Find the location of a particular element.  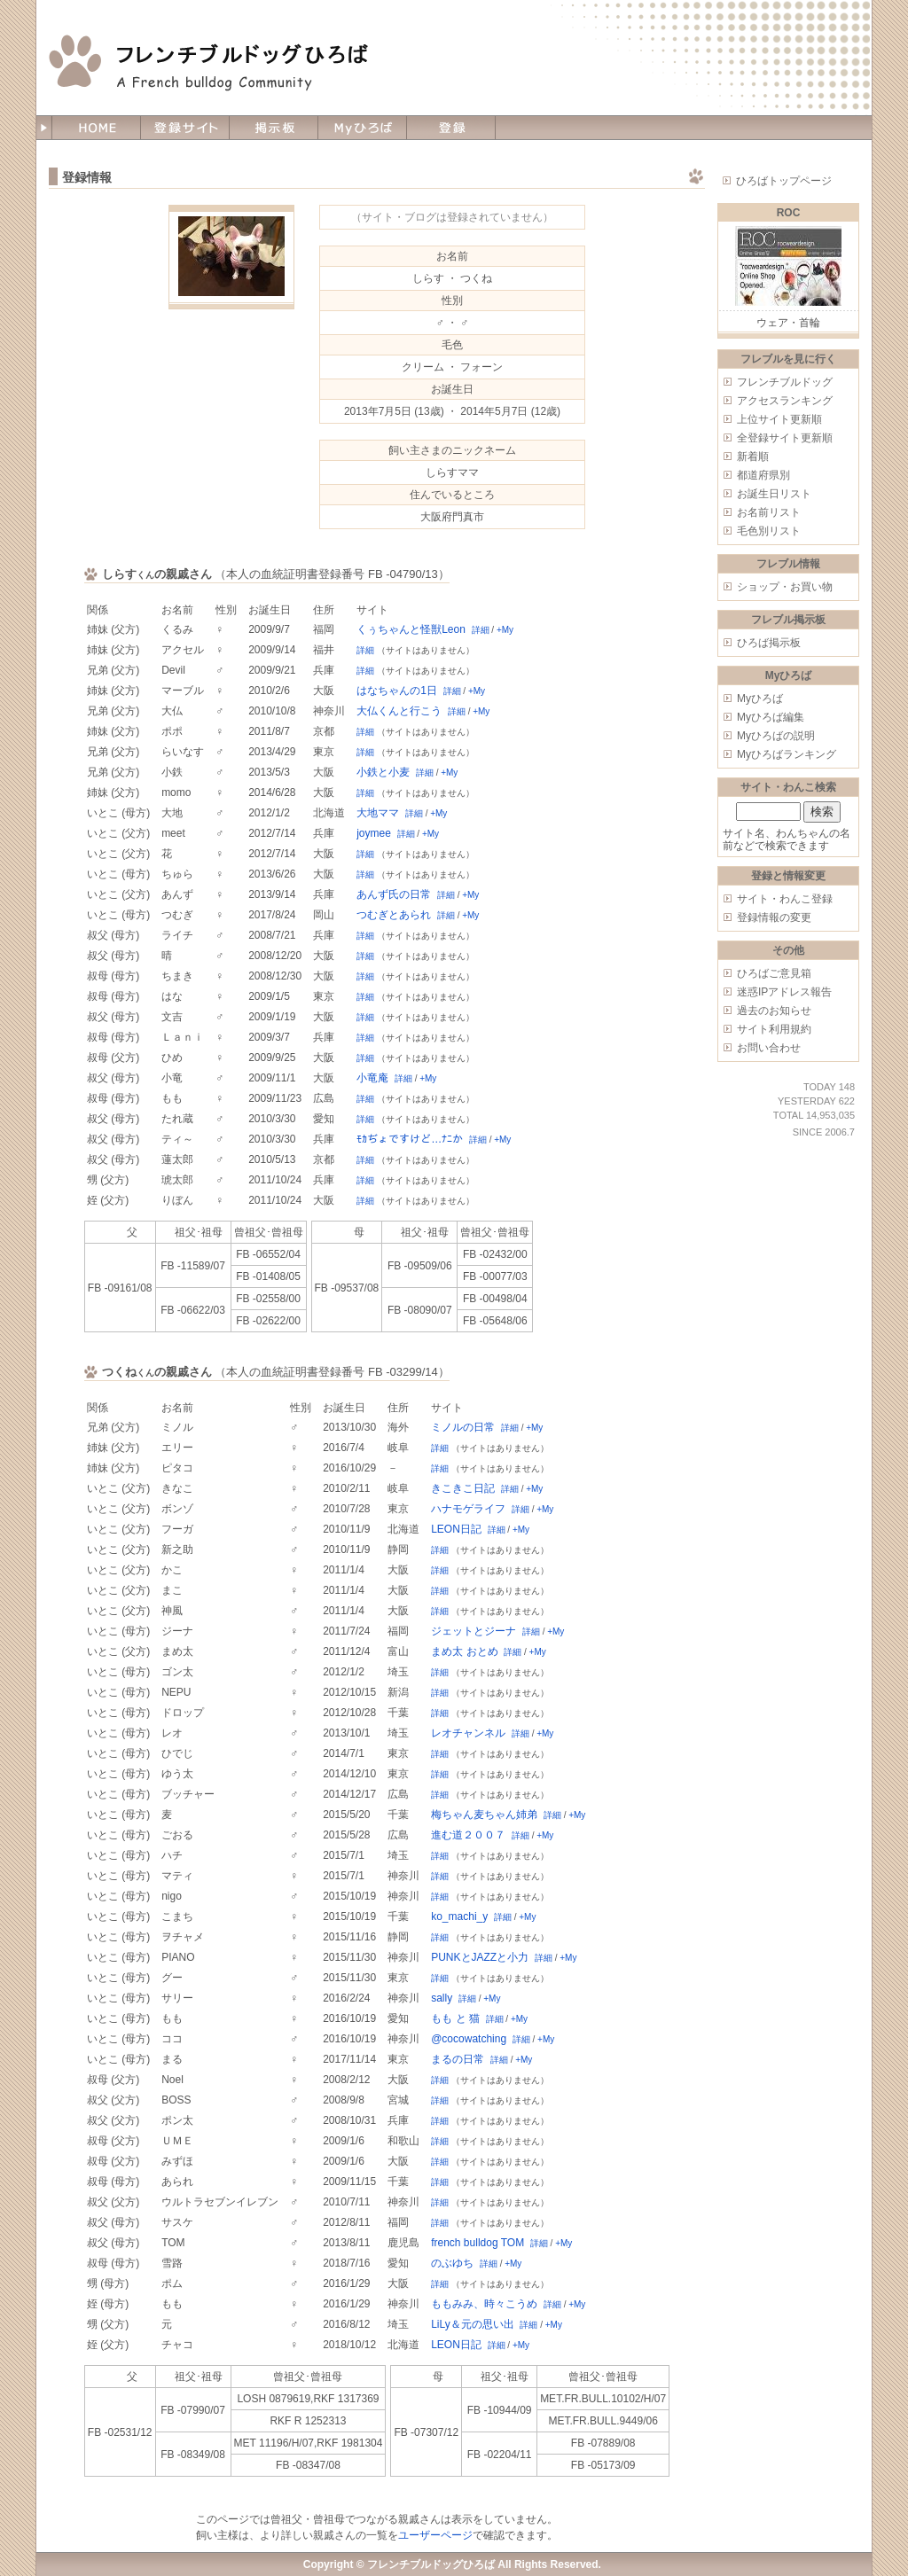

ひろばご意見箱 is located at coordinates (774, 973).